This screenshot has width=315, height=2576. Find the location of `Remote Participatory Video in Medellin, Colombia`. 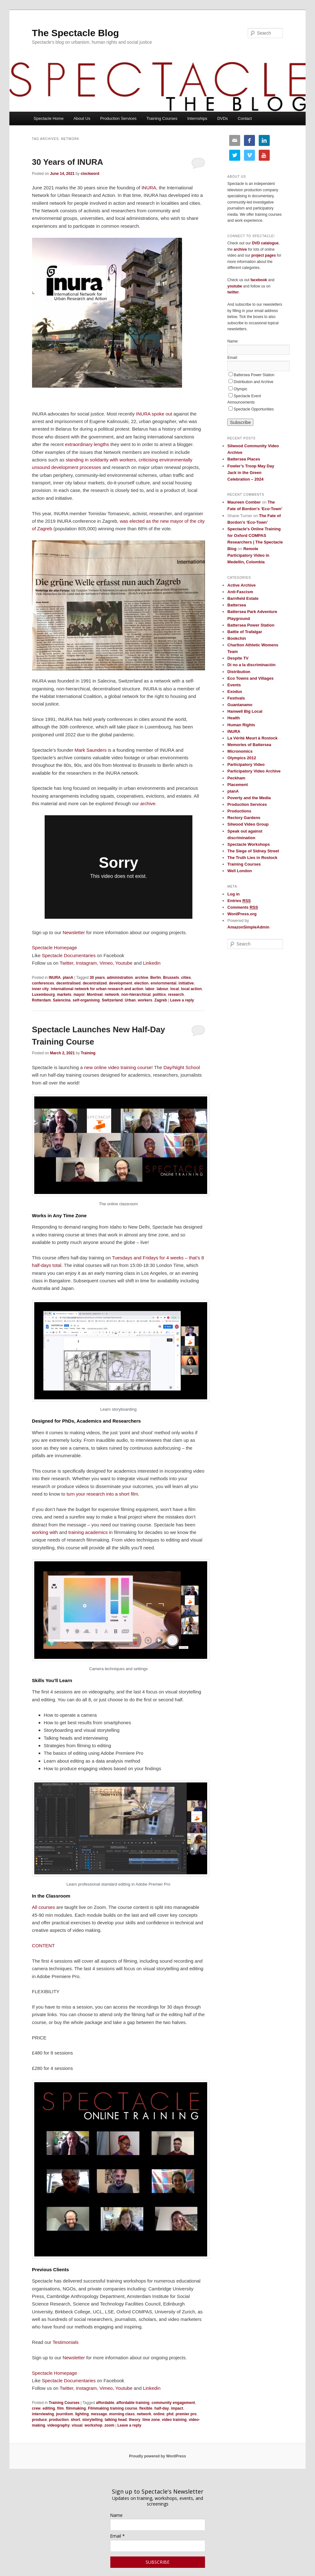

Remote Participatory Video in Medellin, Colombia is located at coordinates (248, 555).